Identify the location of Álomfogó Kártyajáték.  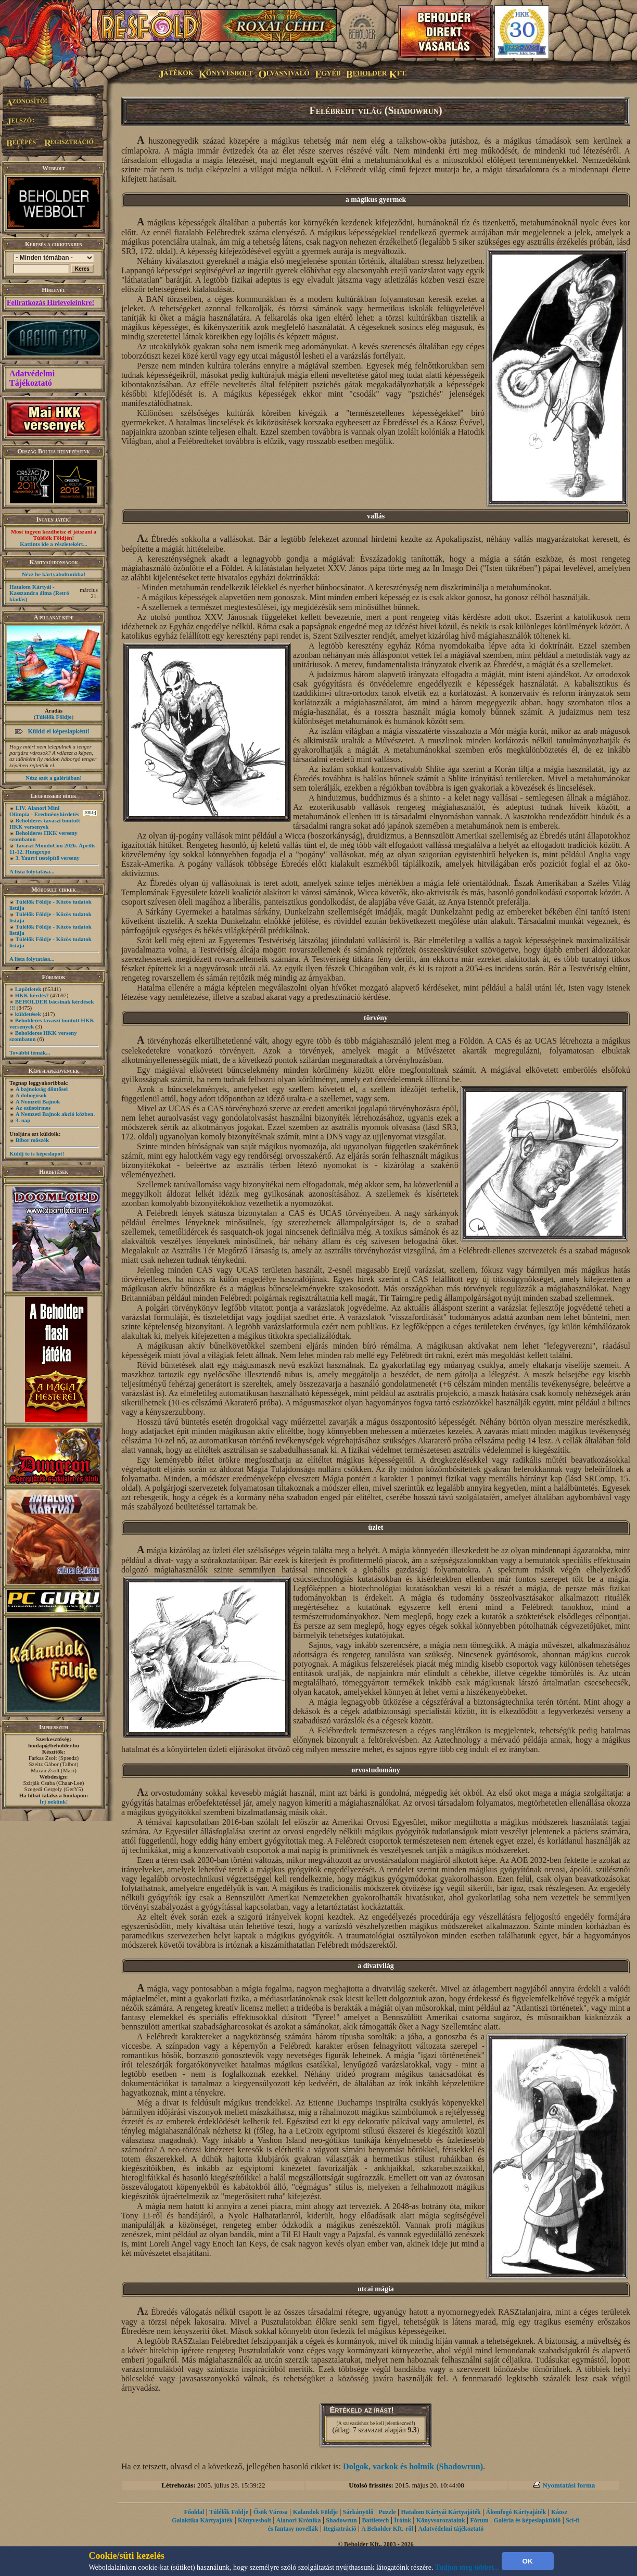
(516, 2512).